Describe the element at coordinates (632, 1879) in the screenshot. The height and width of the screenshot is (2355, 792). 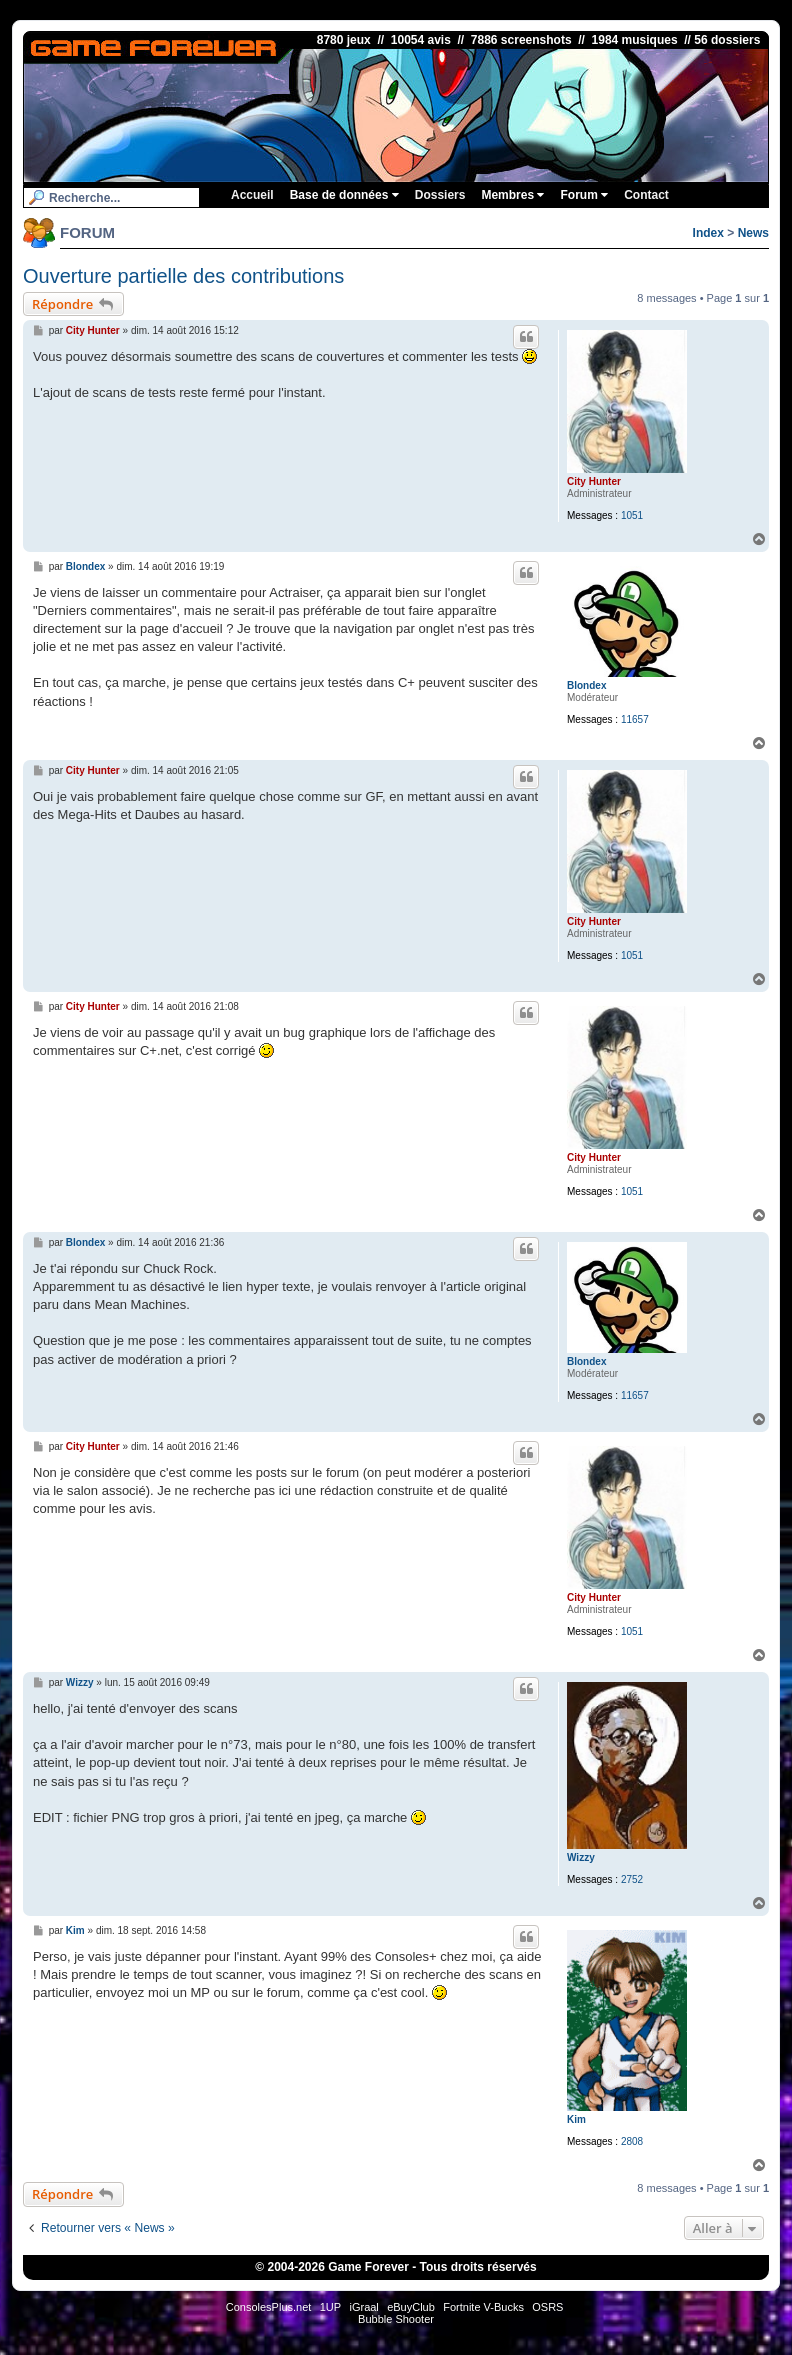
I see `2752` at that location.